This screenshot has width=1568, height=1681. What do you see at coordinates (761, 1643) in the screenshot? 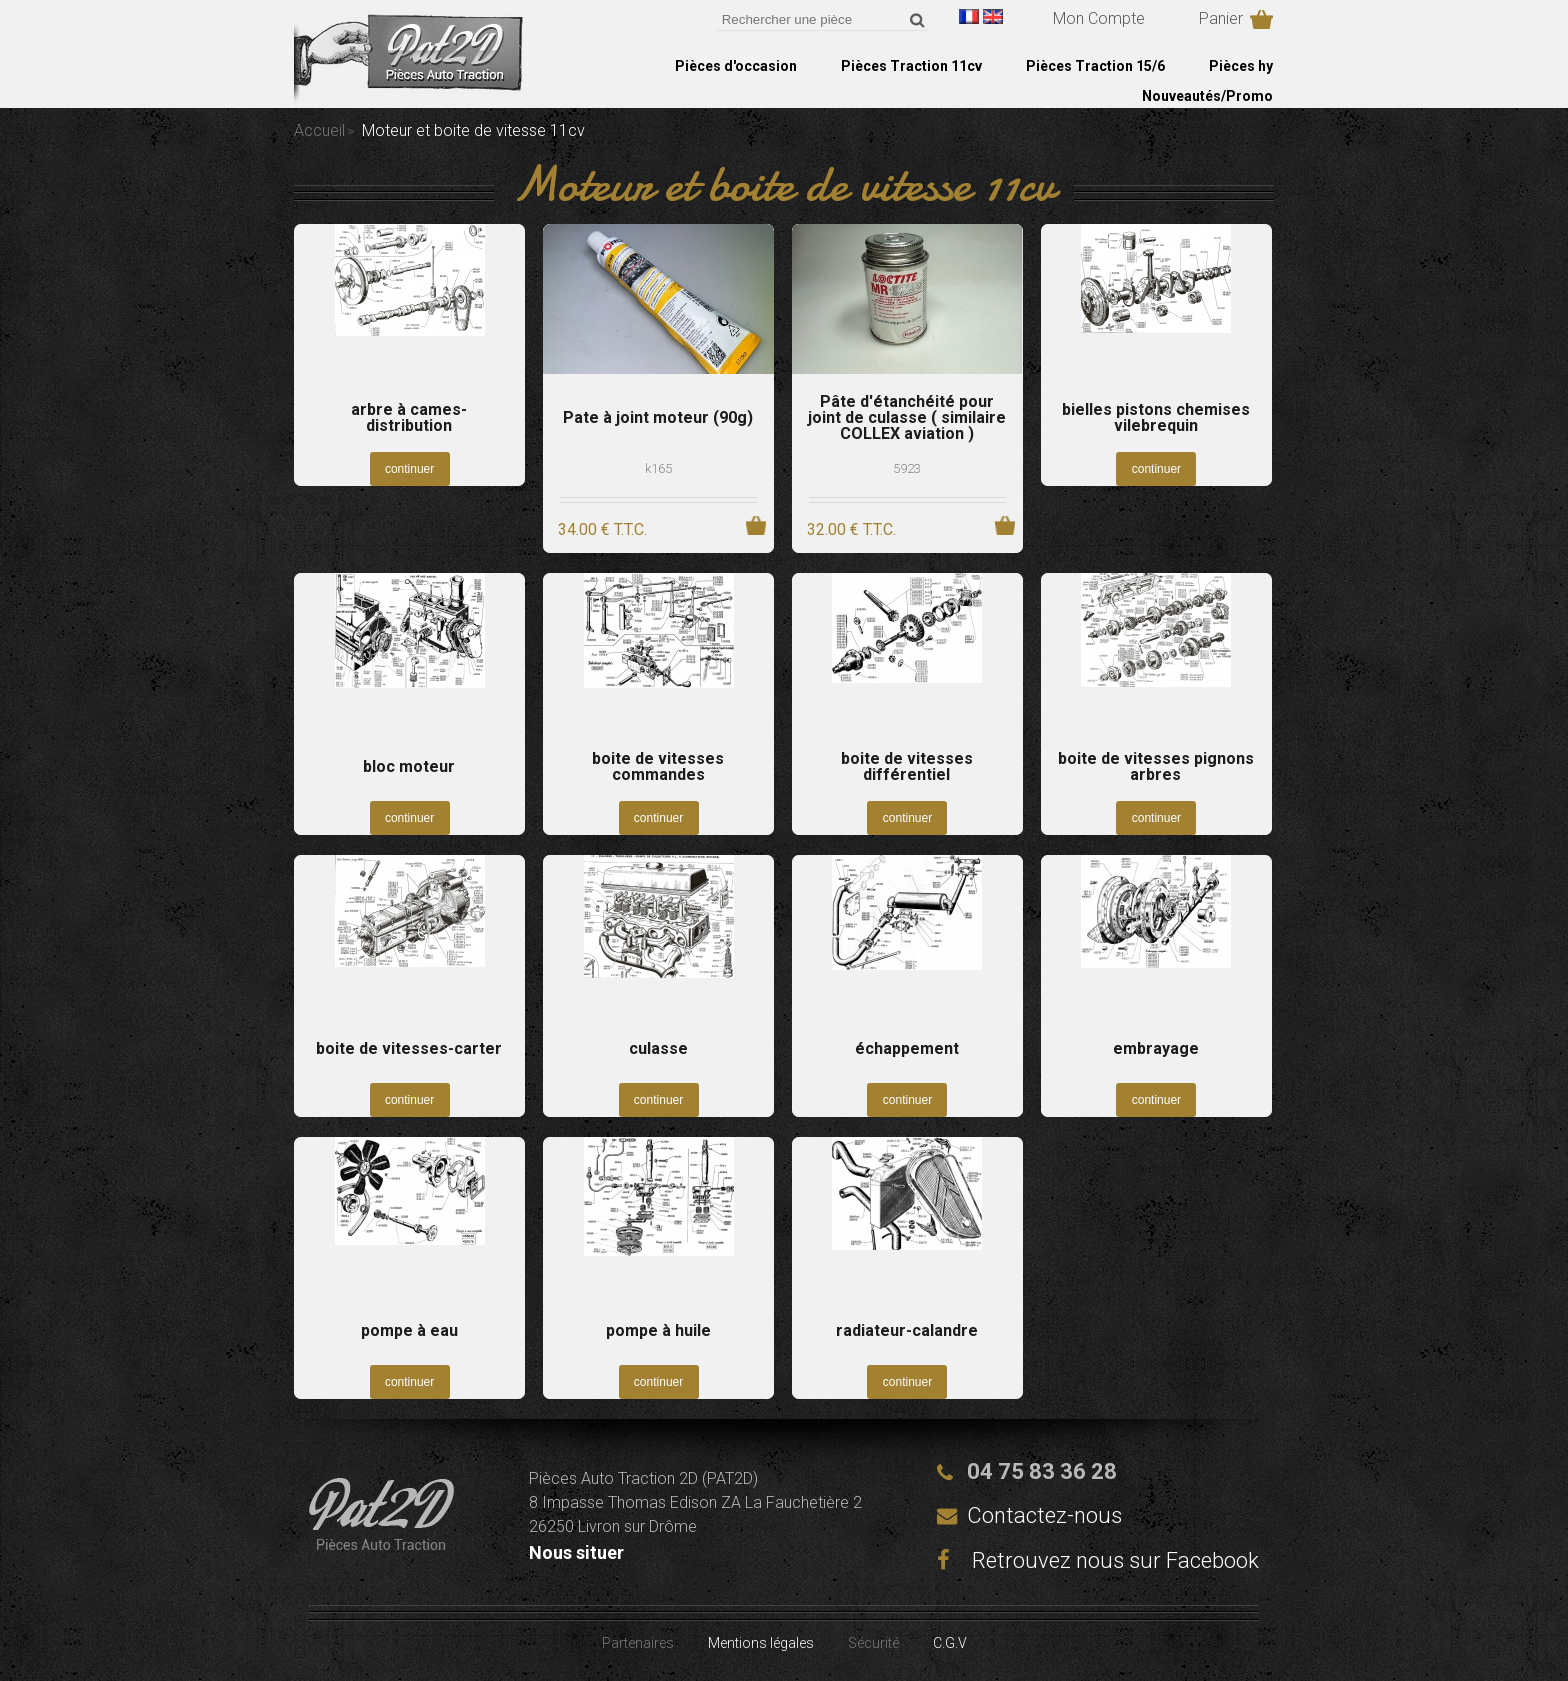
I see `Mentions légales` at bounding box center [761, 1643].